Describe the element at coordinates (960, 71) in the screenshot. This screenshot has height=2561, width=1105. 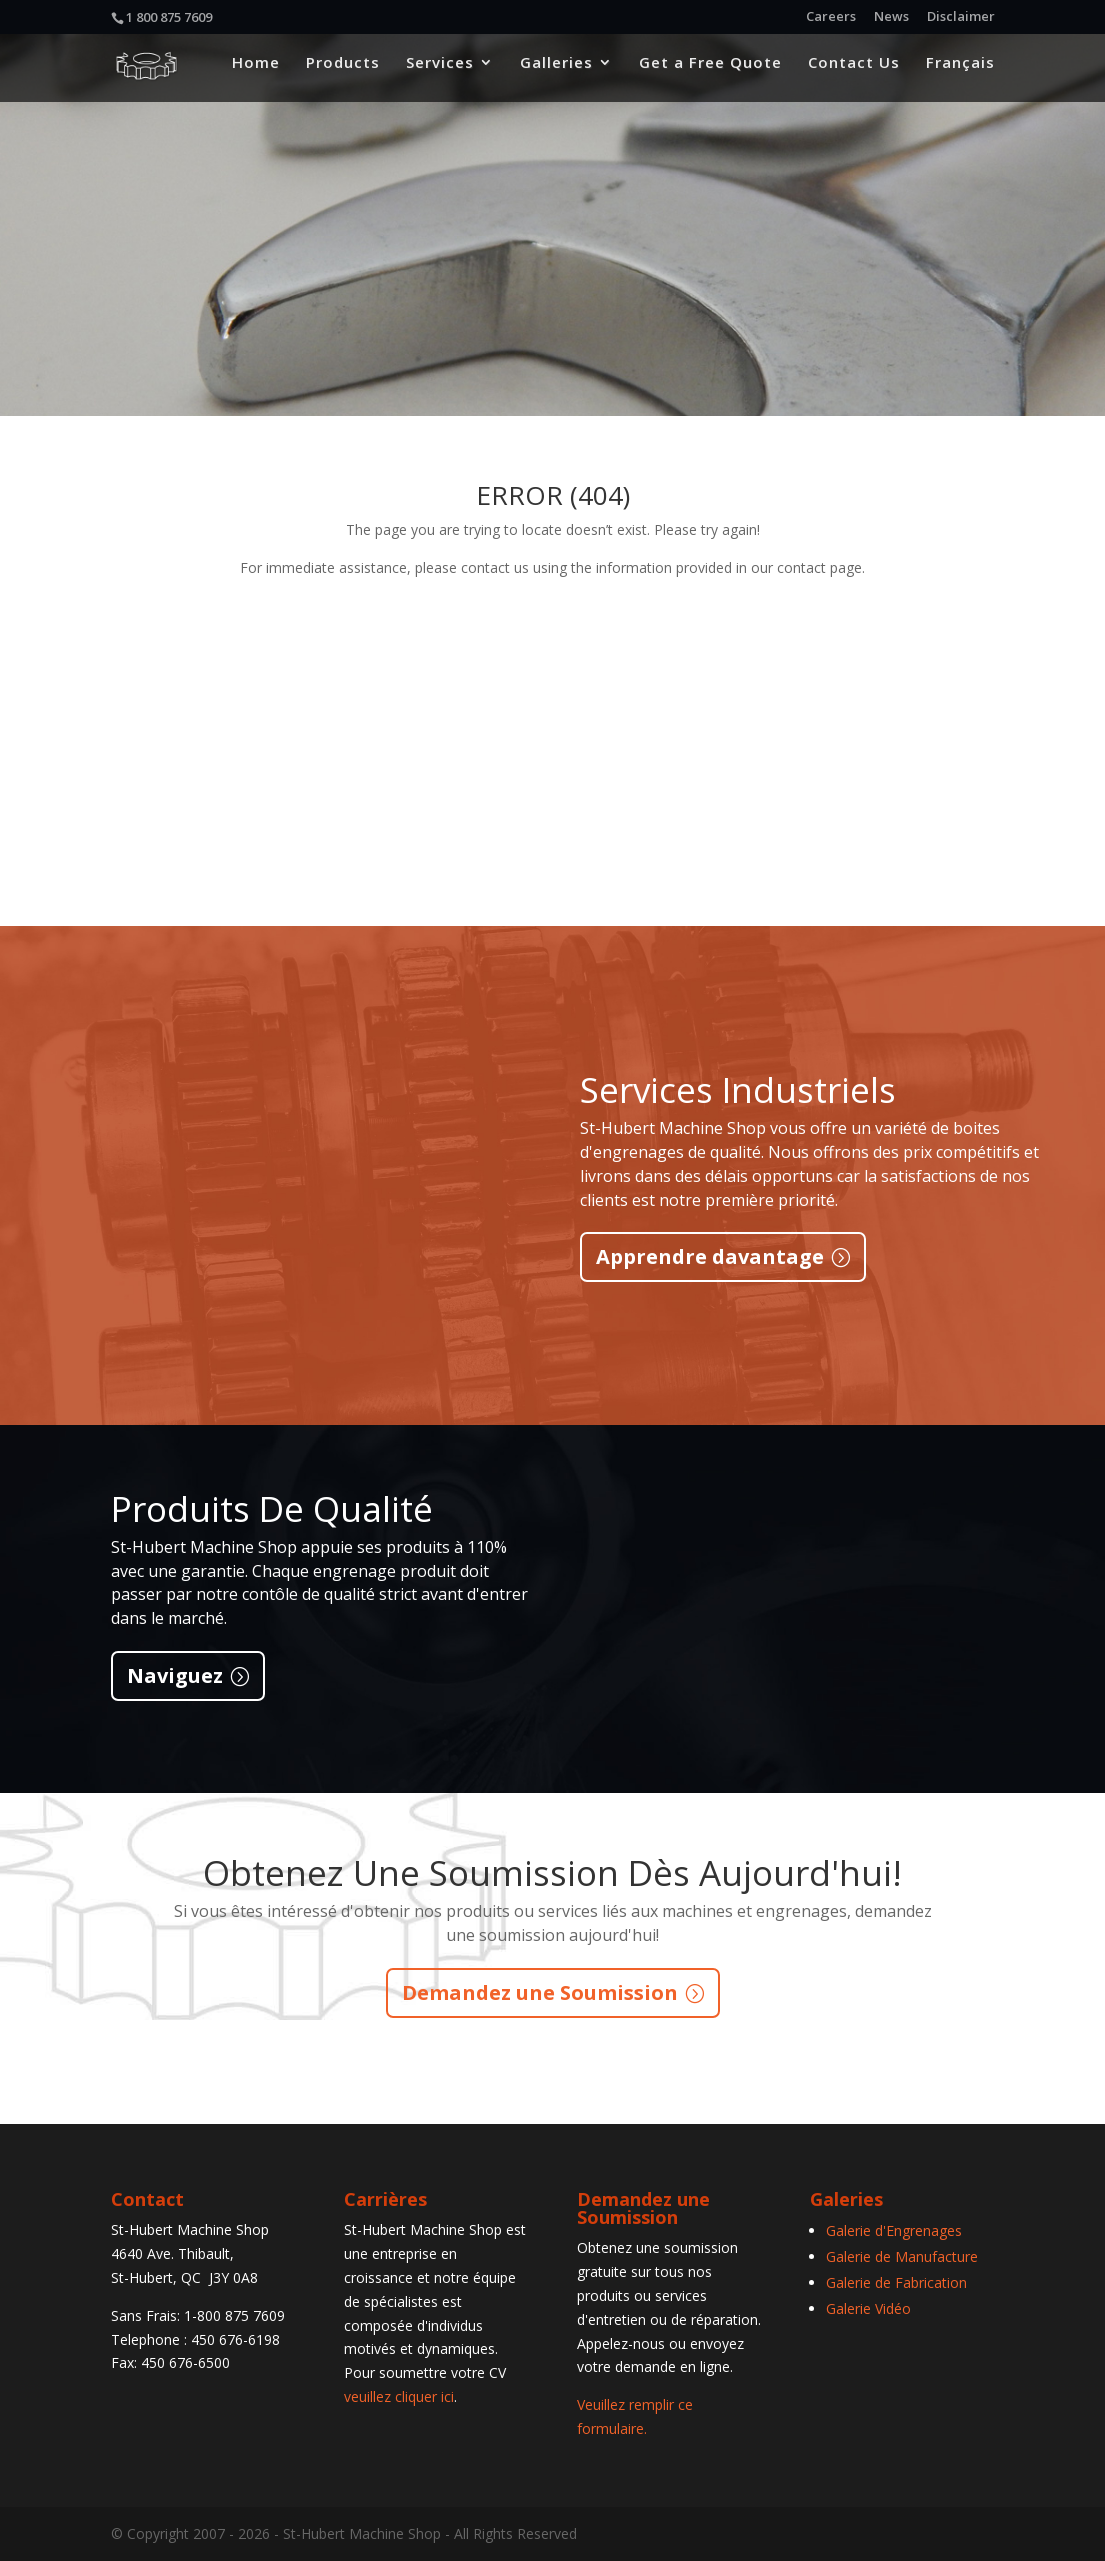
I see `Français` at that location.